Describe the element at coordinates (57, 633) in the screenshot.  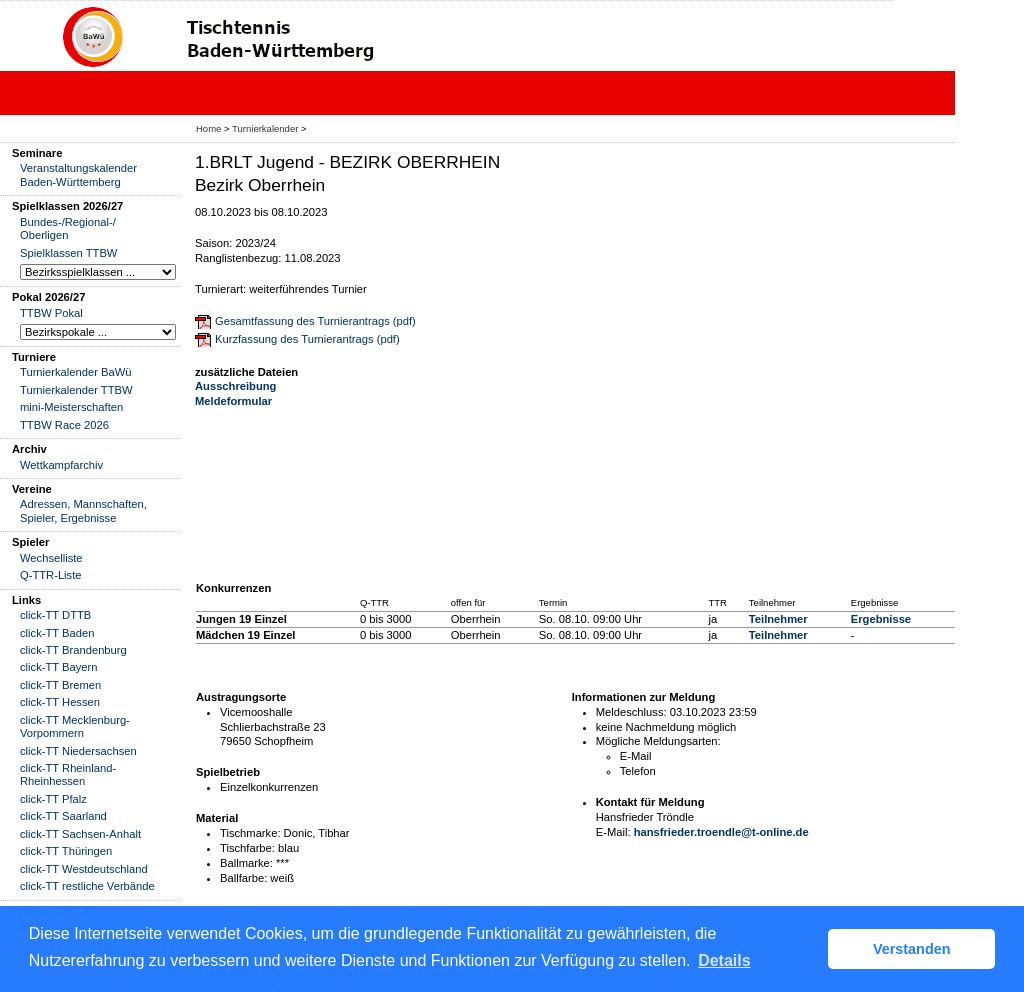
I see `click-TT Baden` at that location.